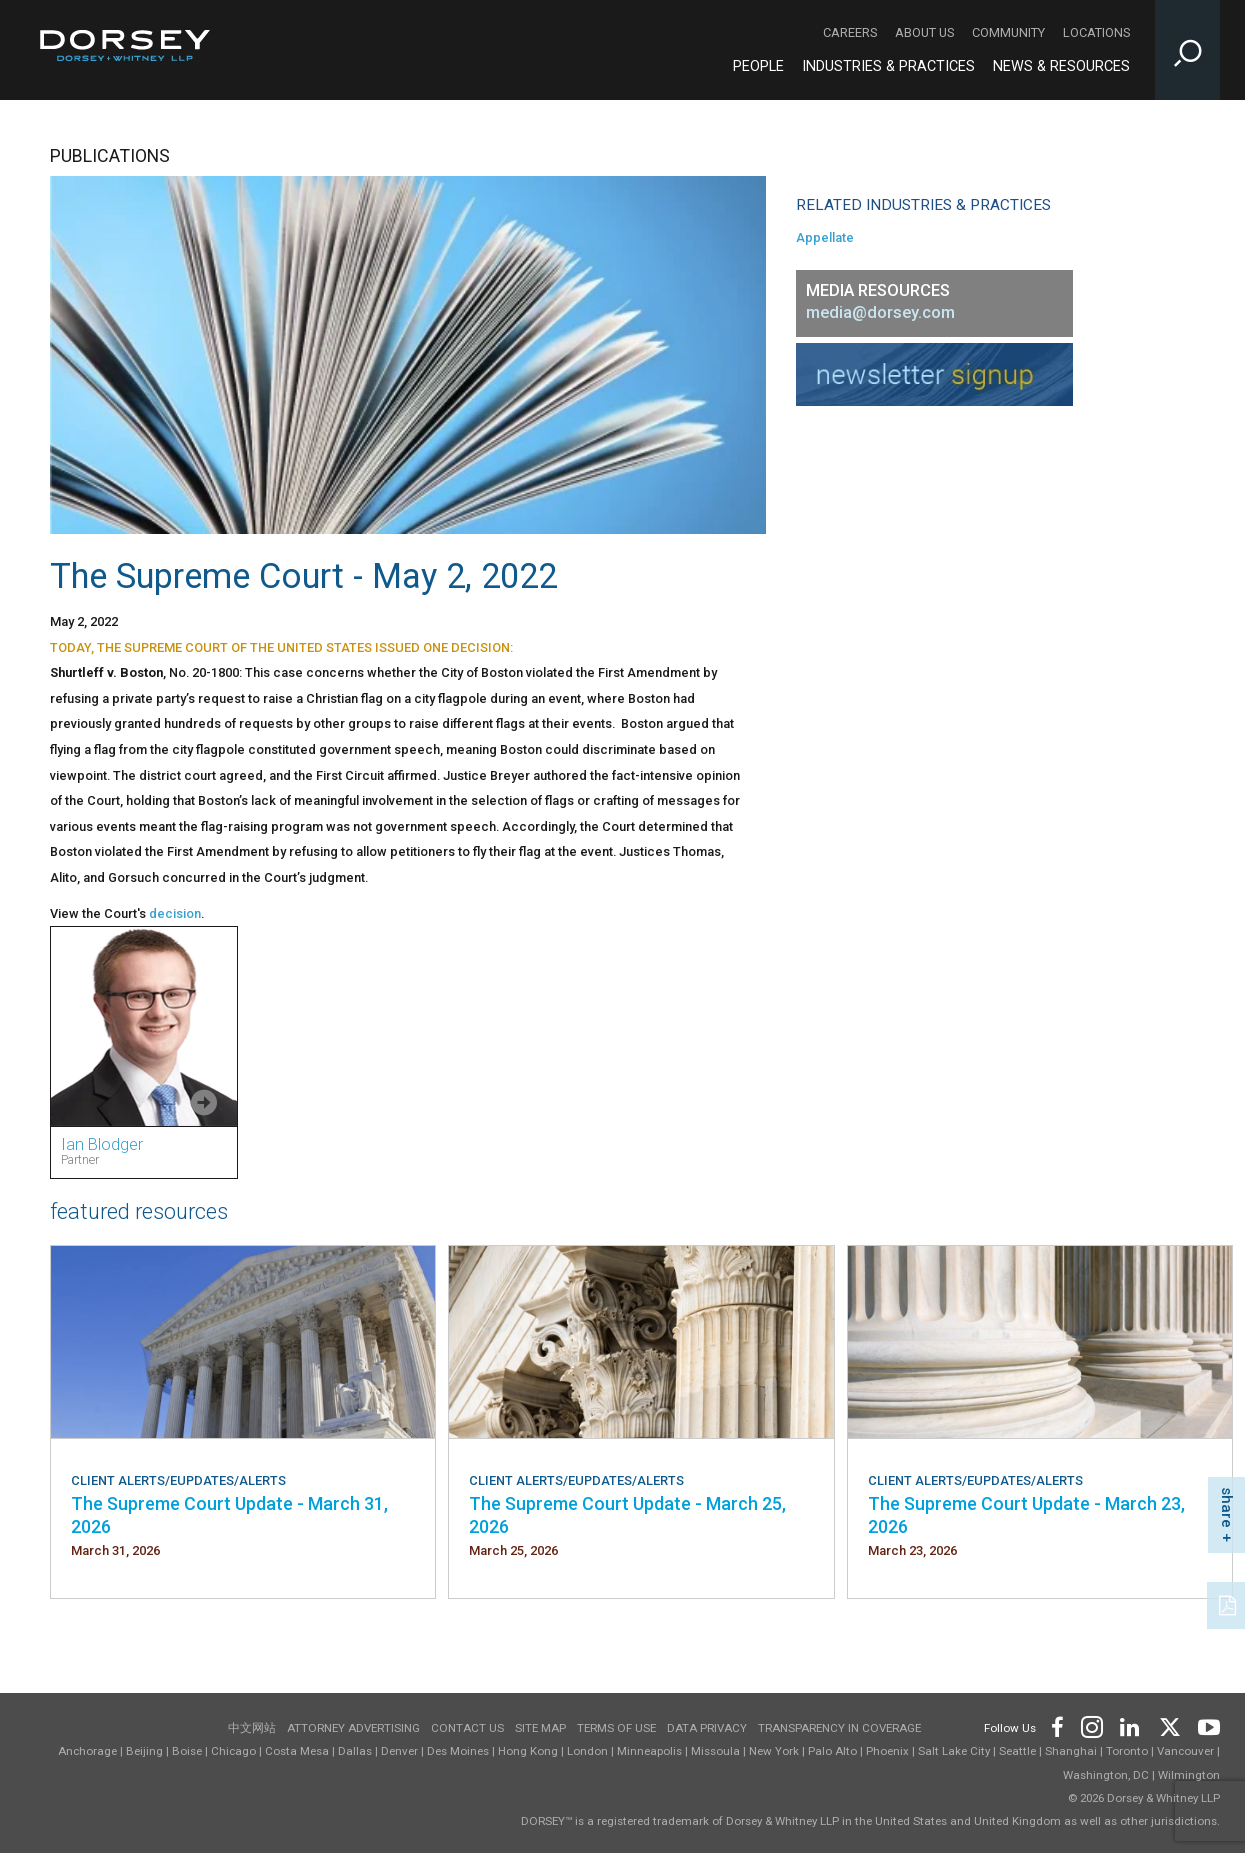  I want to click on media@dorsey.com, so click(880, 312).